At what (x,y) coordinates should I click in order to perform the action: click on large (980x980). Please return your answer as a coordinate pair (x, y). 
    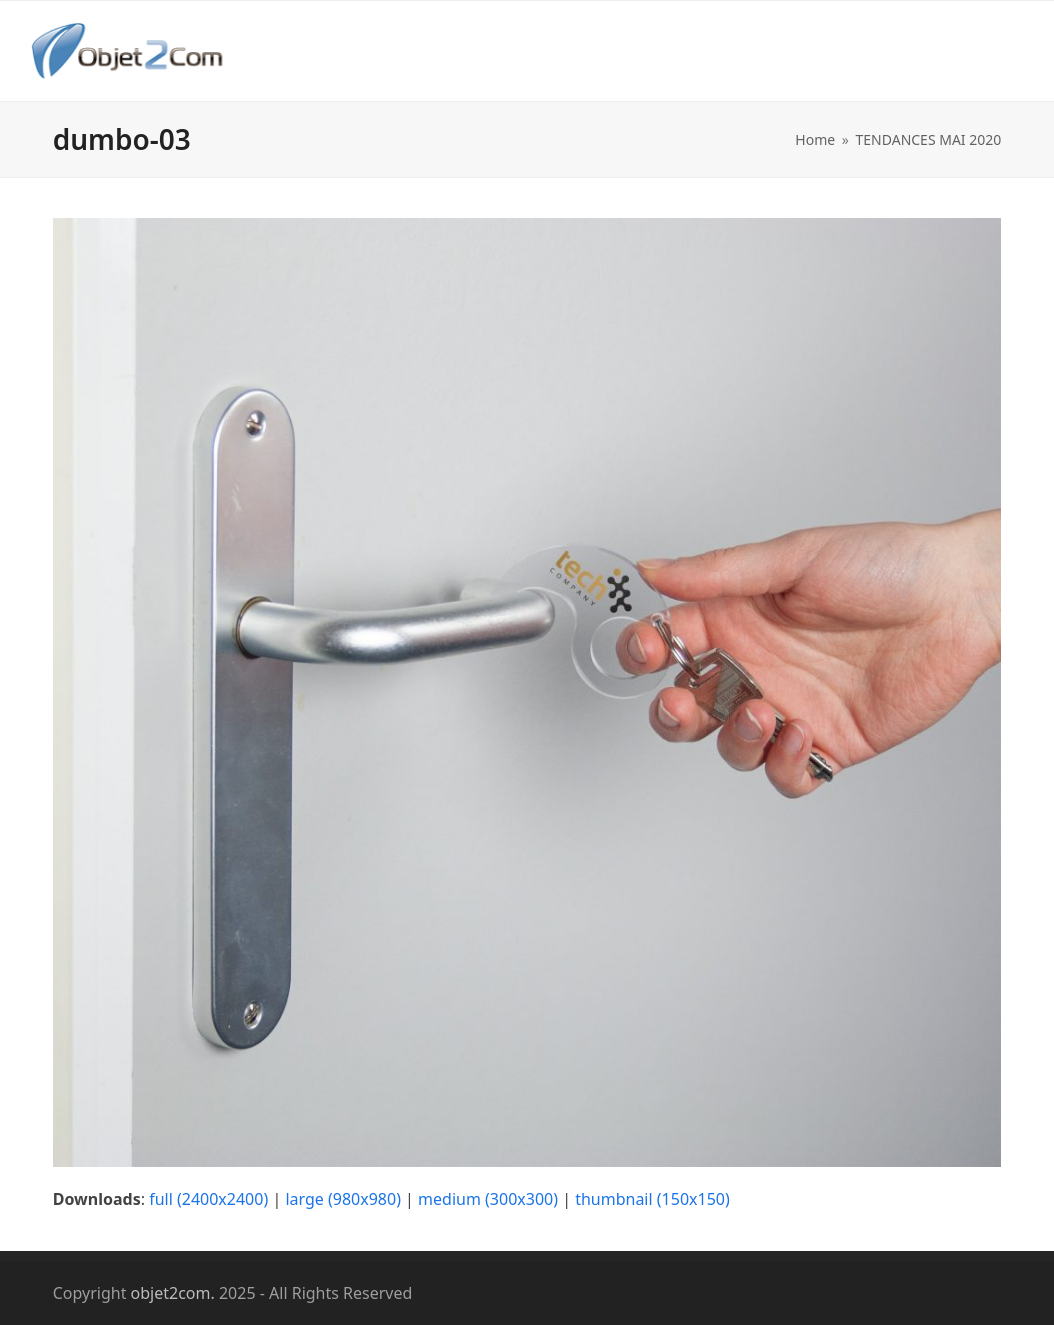
    Looking at the image, I should click on (343, 1199).